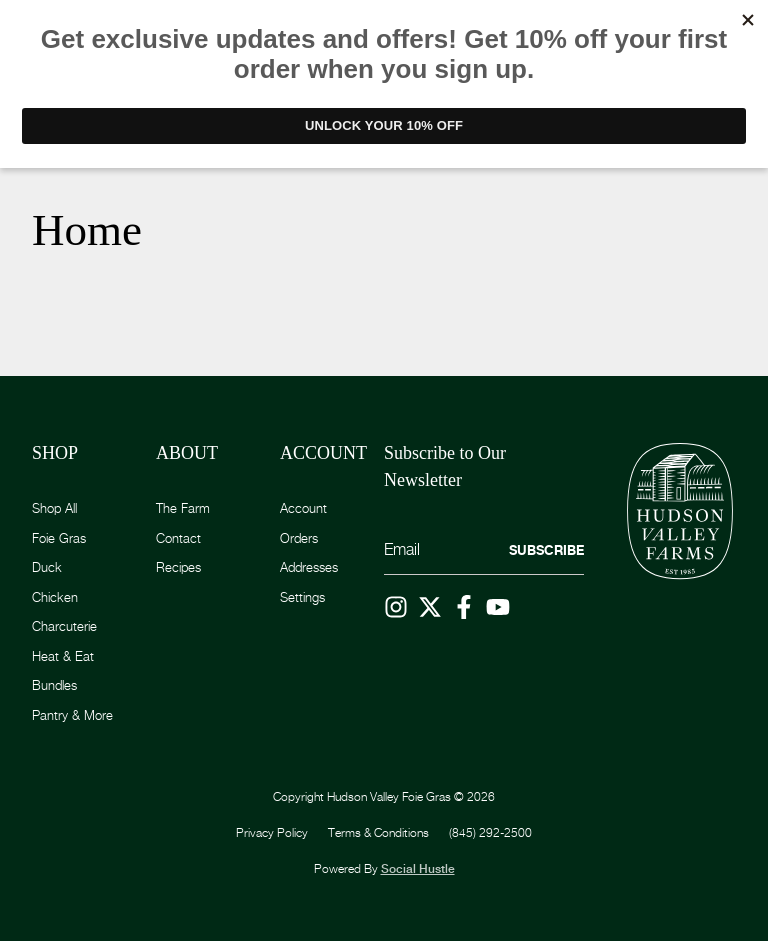  What do you see at coordinates (63, 656) in the screenshot?
I see `Heat & Eat` at bounding box center [63, 656].